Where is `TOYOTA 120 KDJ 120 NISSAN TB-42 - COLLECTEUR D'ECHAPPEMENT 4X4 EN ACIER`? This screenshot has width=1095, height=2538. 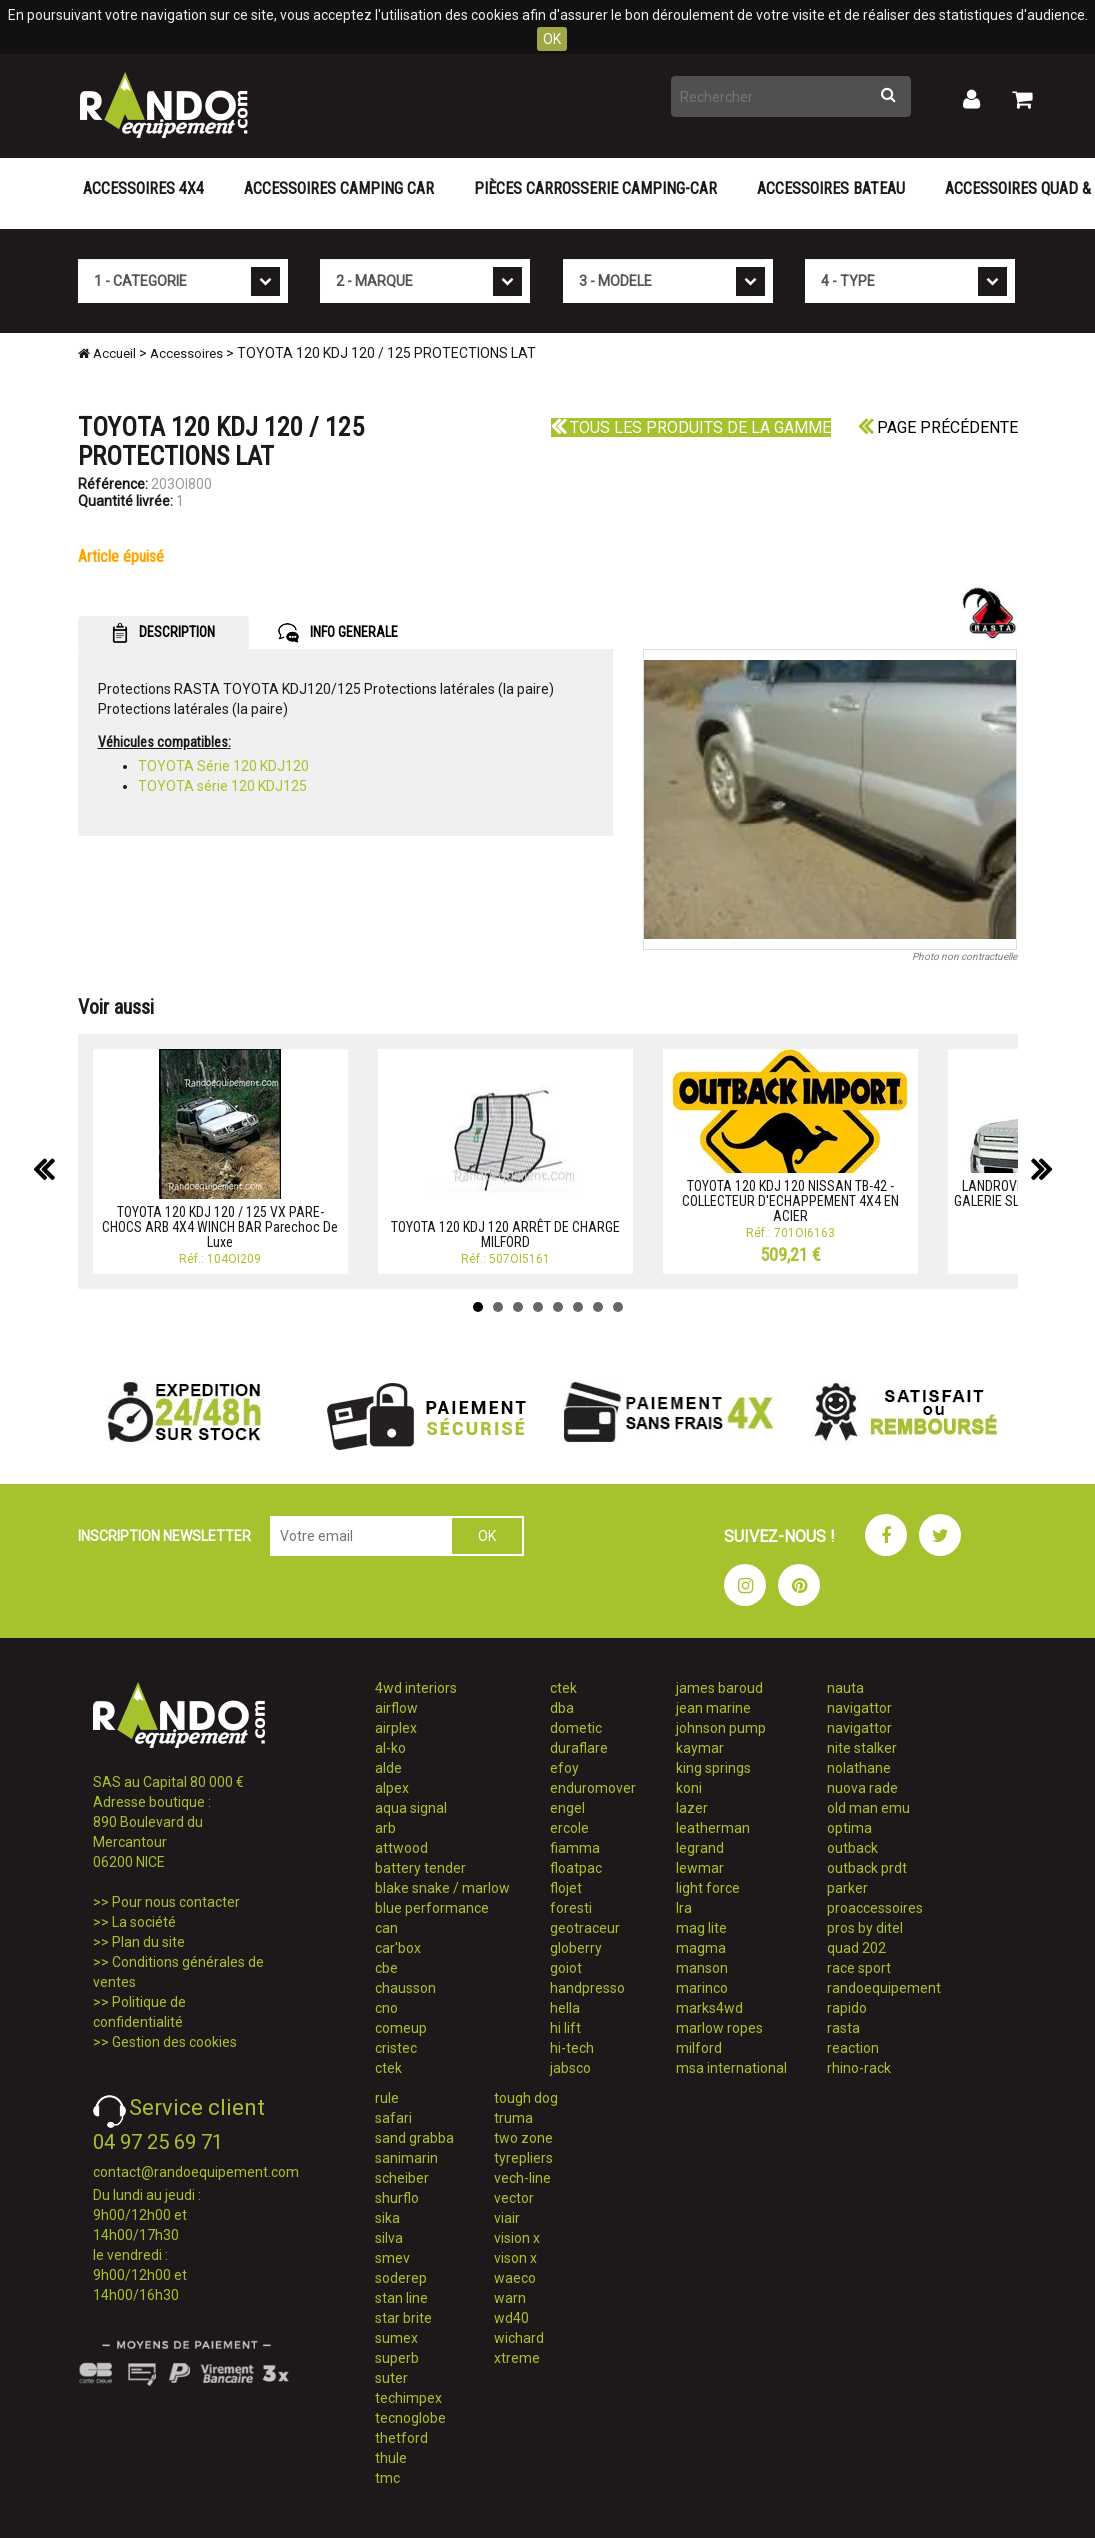 TOYOTA 120 KDJ 120 NISSAN TB-42 - COLLECTEUR D'ECHAPPEMENT 4X4 EN ACIER is located at coordinates (790, 1201).